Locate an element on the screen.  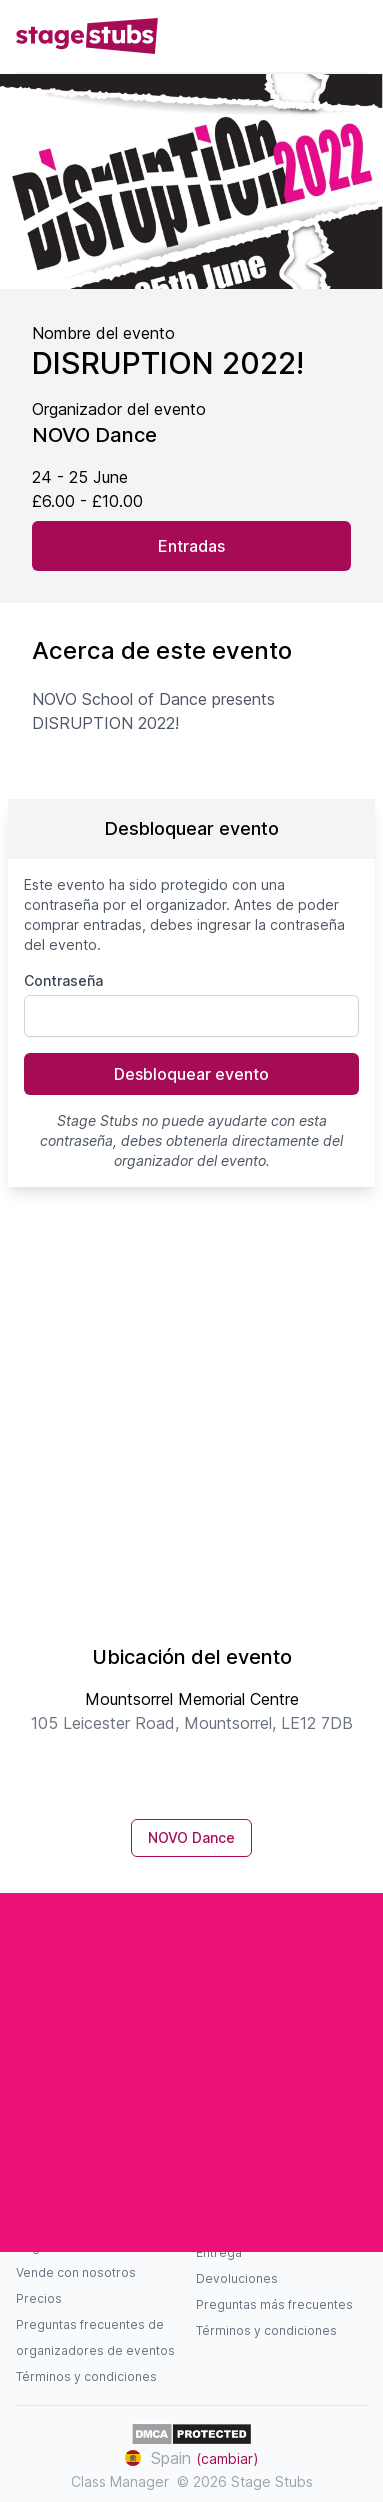
Precios is located at coordinates (39, 2298).